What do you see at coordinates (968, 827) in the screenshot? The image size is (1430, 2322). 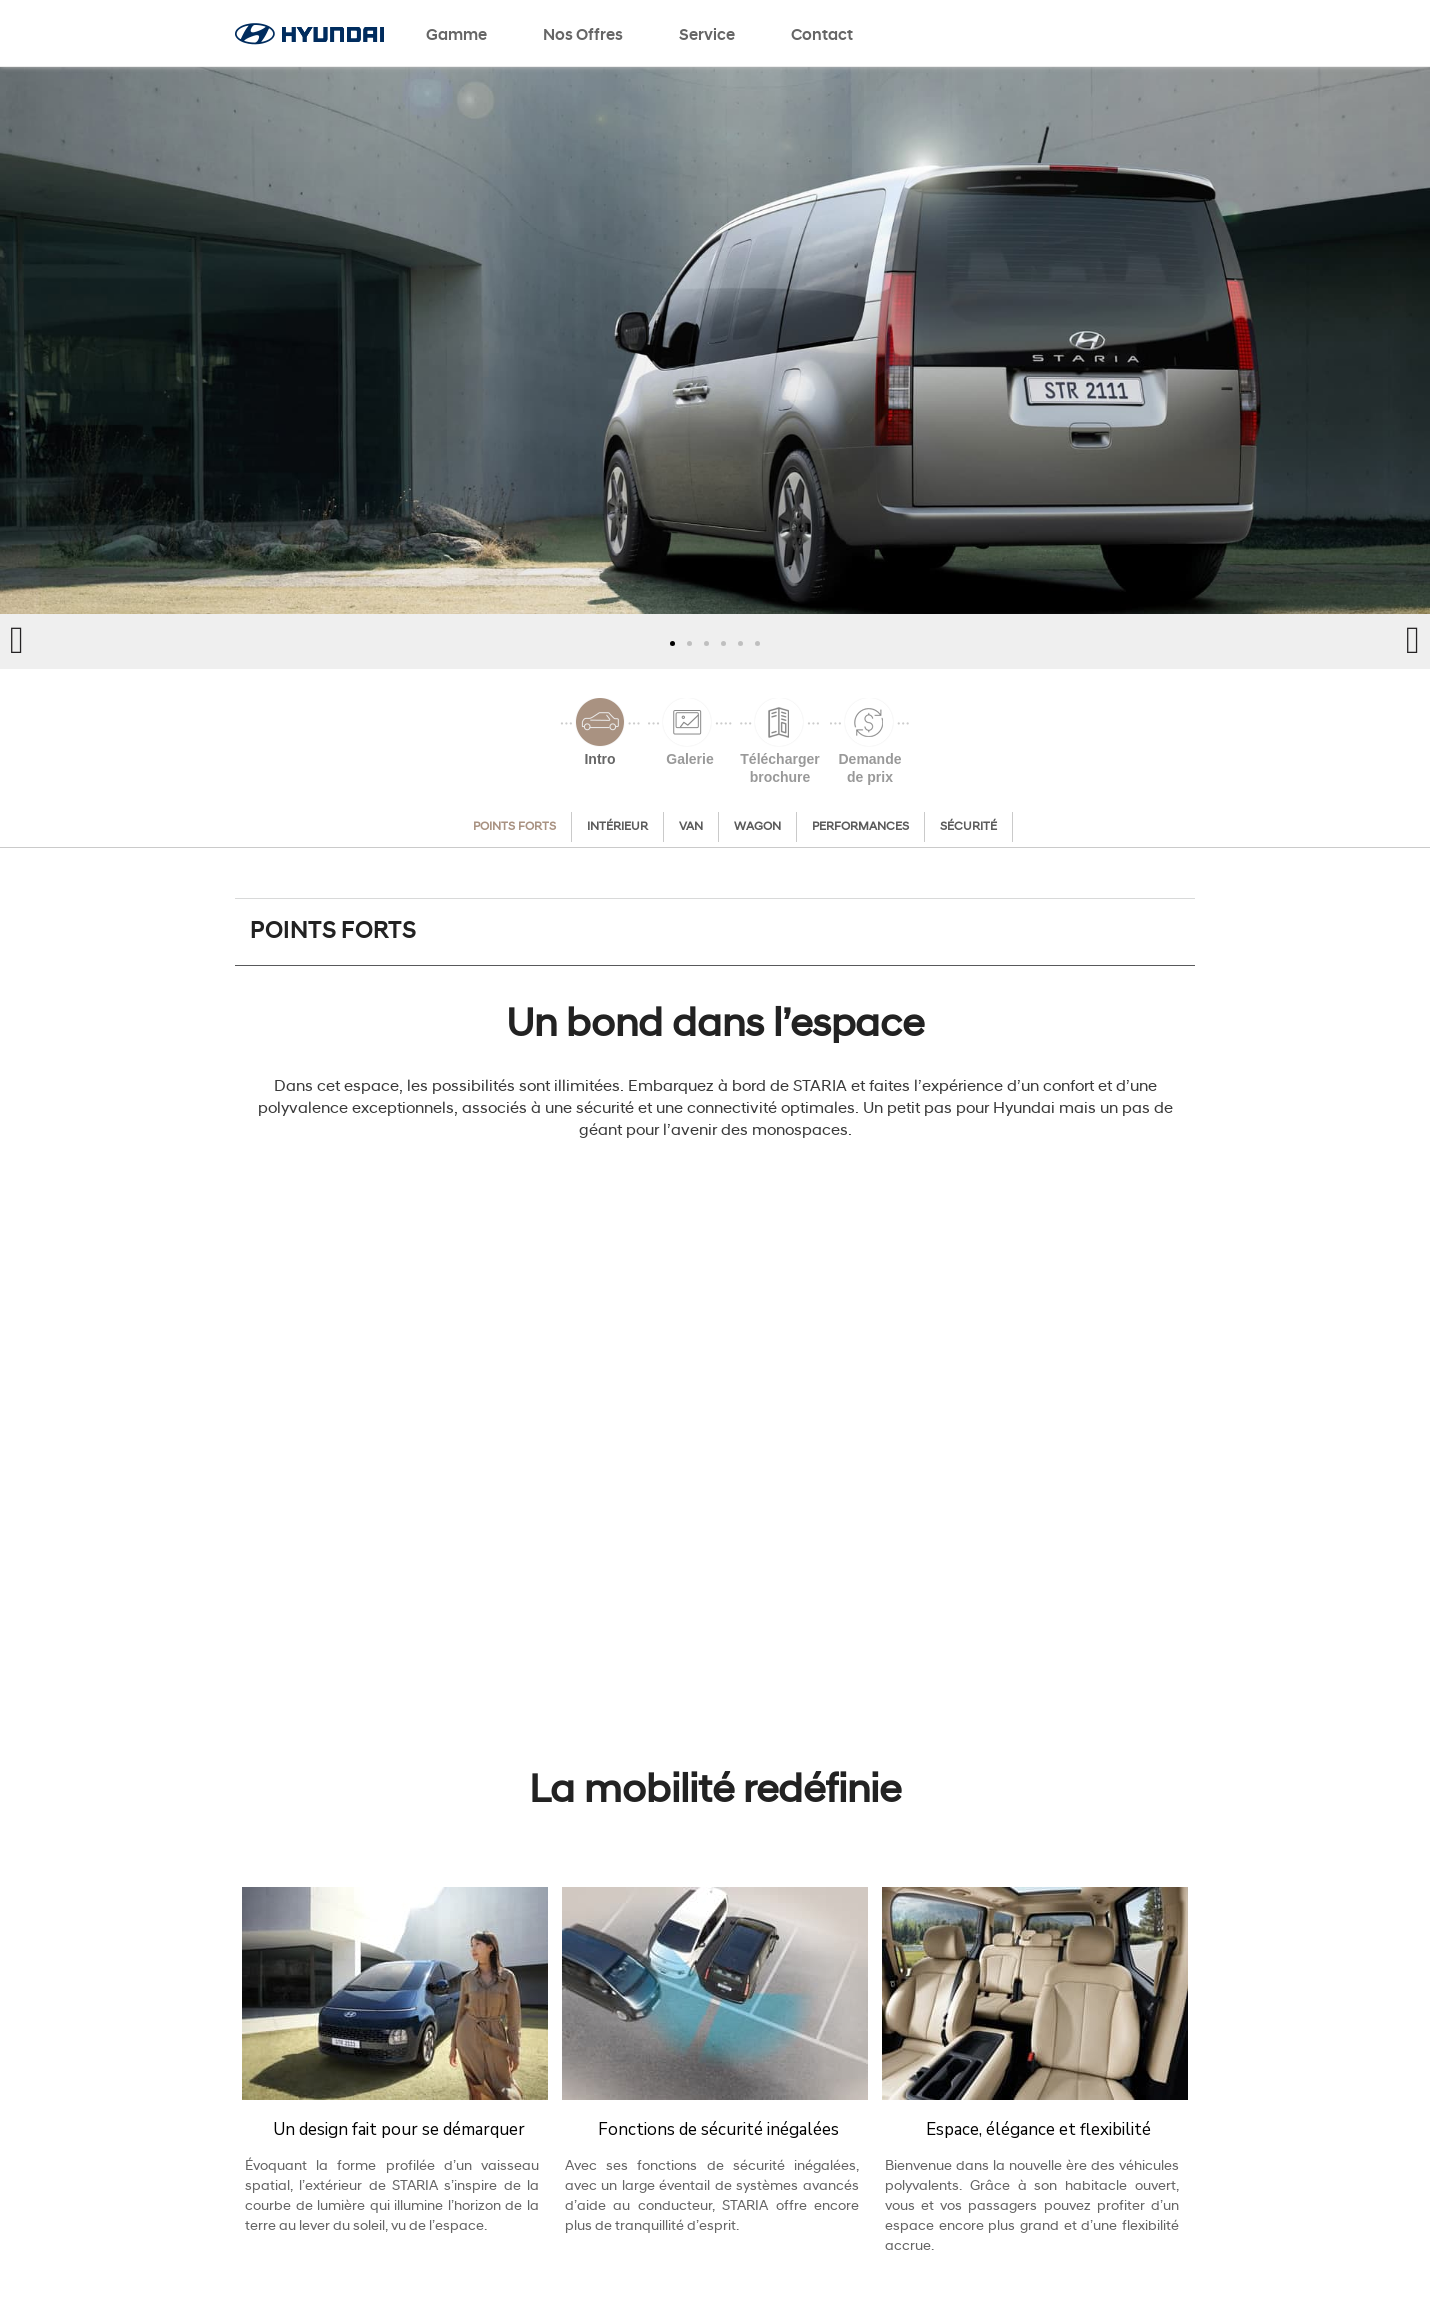 I see `Sécurité` at bounding box center [968, 827].